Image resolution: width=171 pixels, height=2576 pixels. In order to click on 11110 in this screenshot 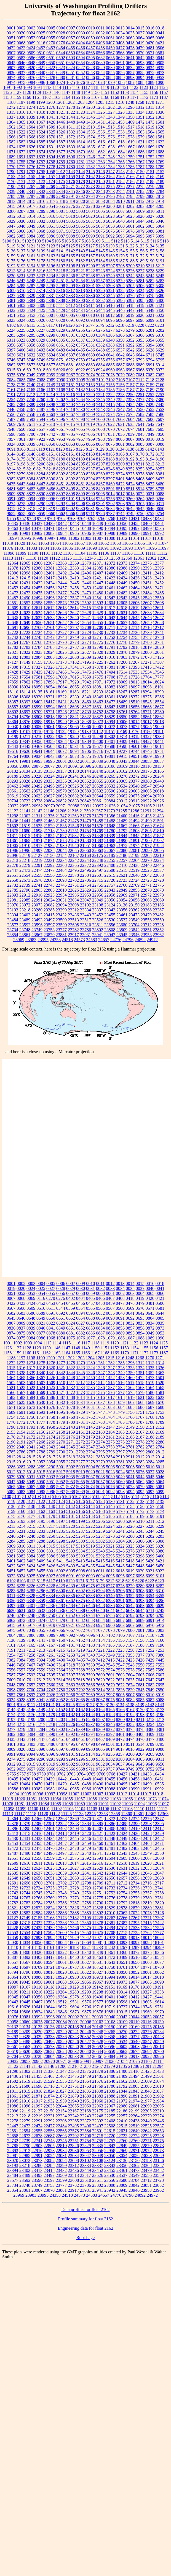, I will do `click(139, 553)`.